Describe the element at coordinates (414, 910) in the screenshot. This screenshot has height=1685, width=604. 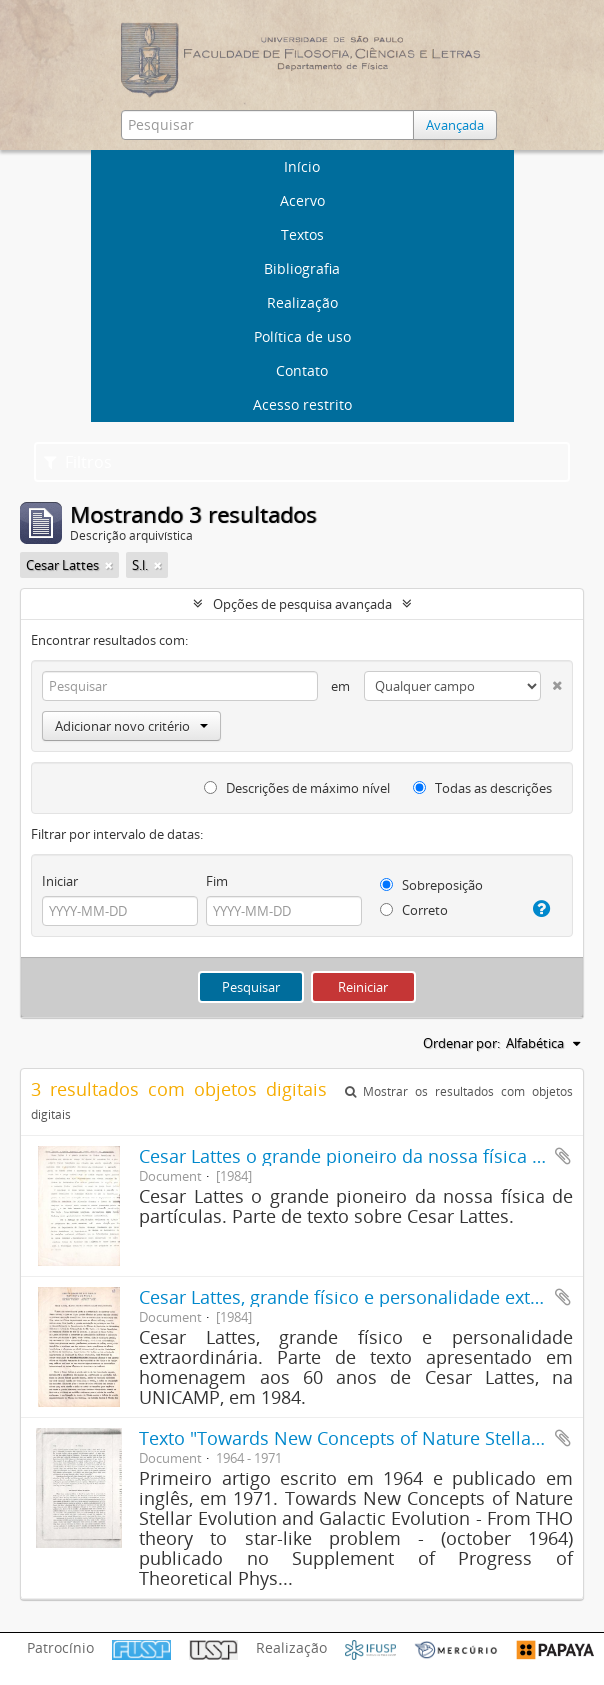
I see `Correto` at that location.